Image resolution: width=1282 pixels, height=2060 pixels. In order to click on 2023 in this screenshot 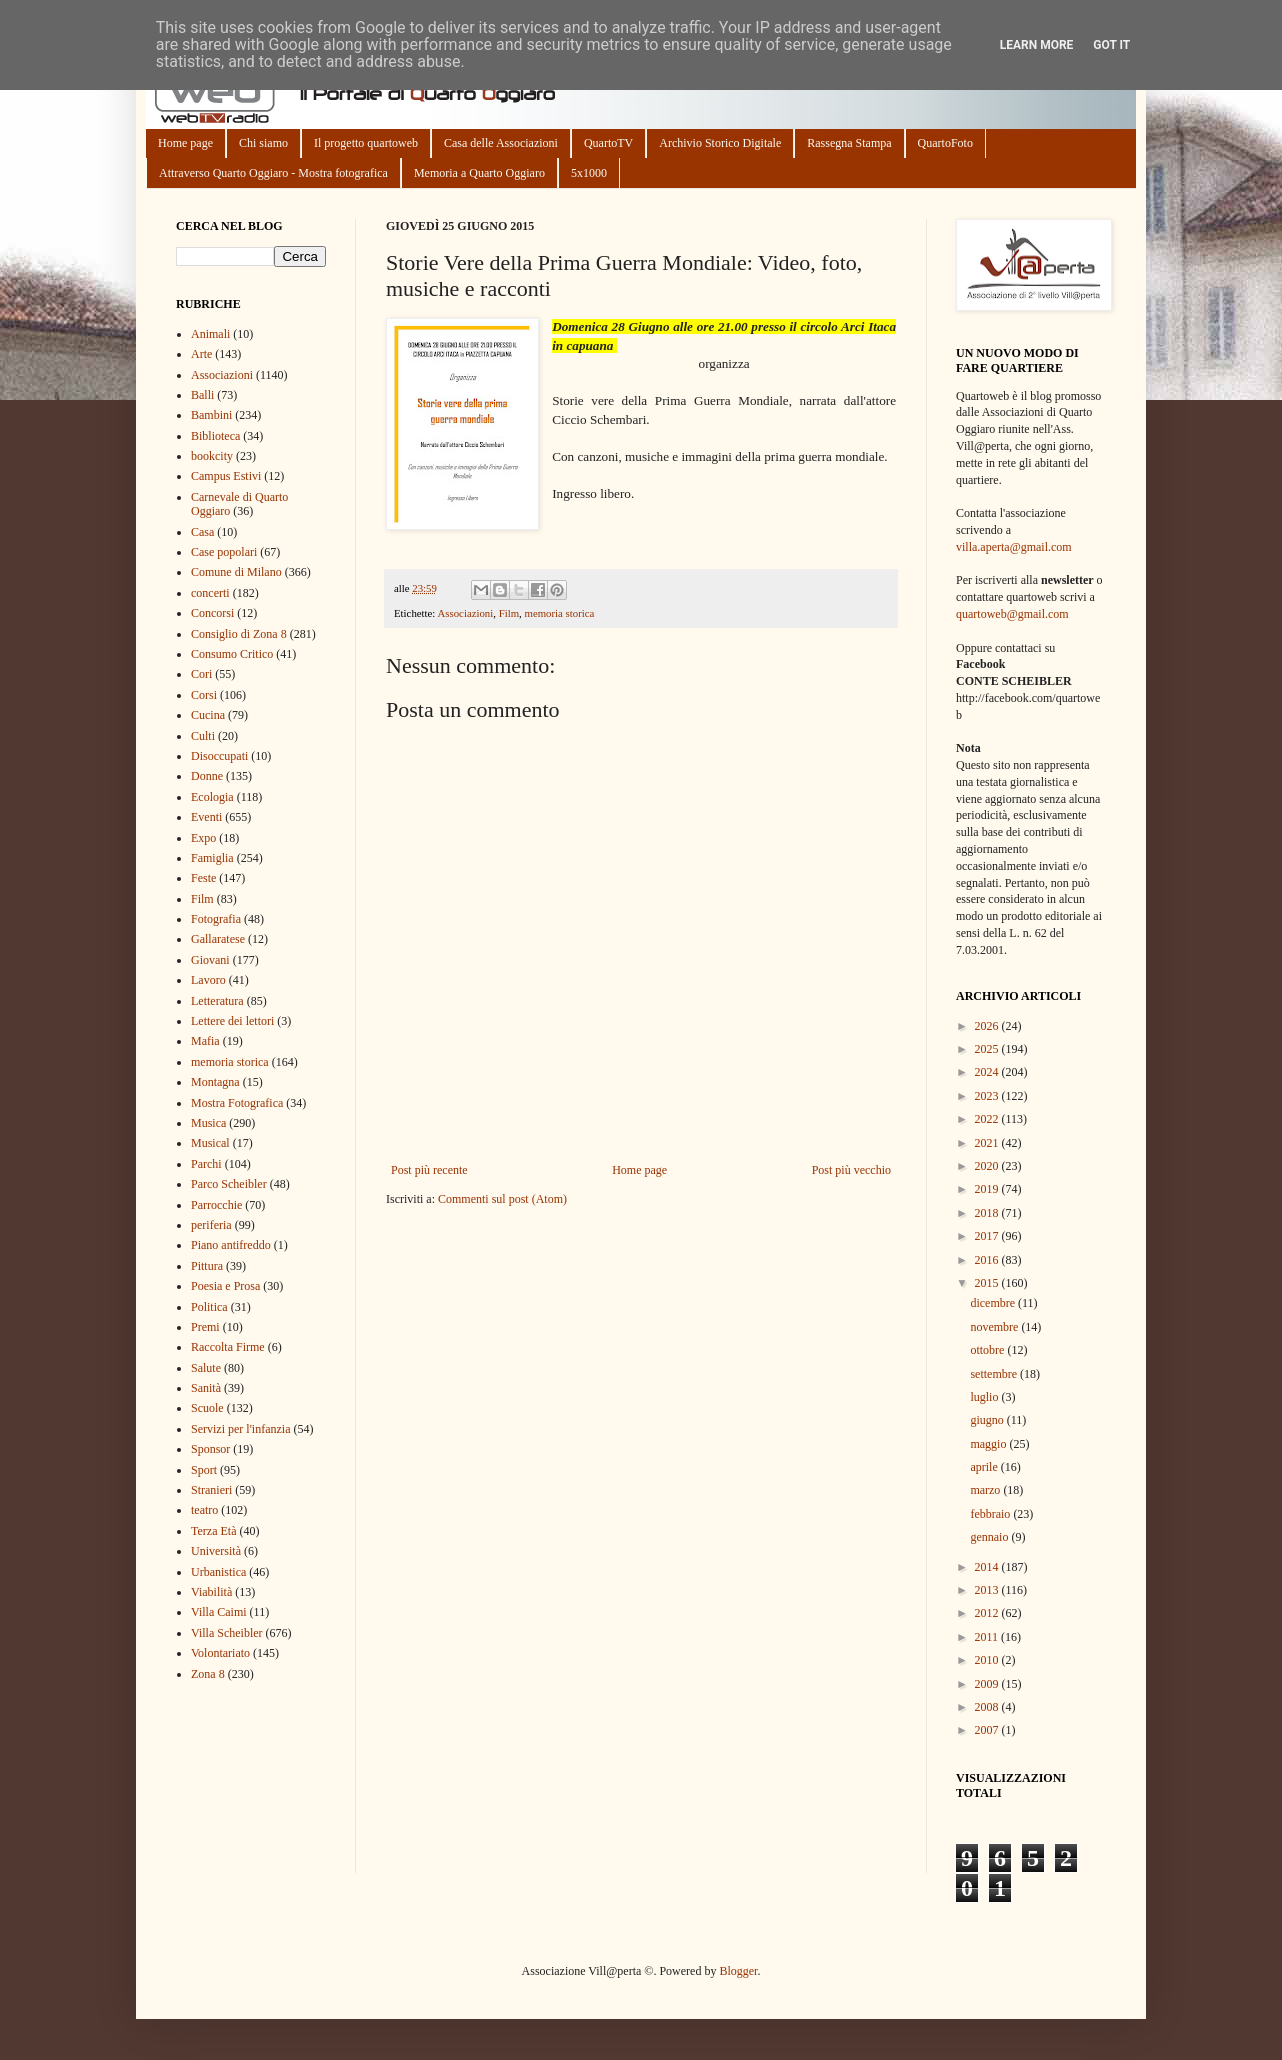, I will do `click(988, 1096)`.